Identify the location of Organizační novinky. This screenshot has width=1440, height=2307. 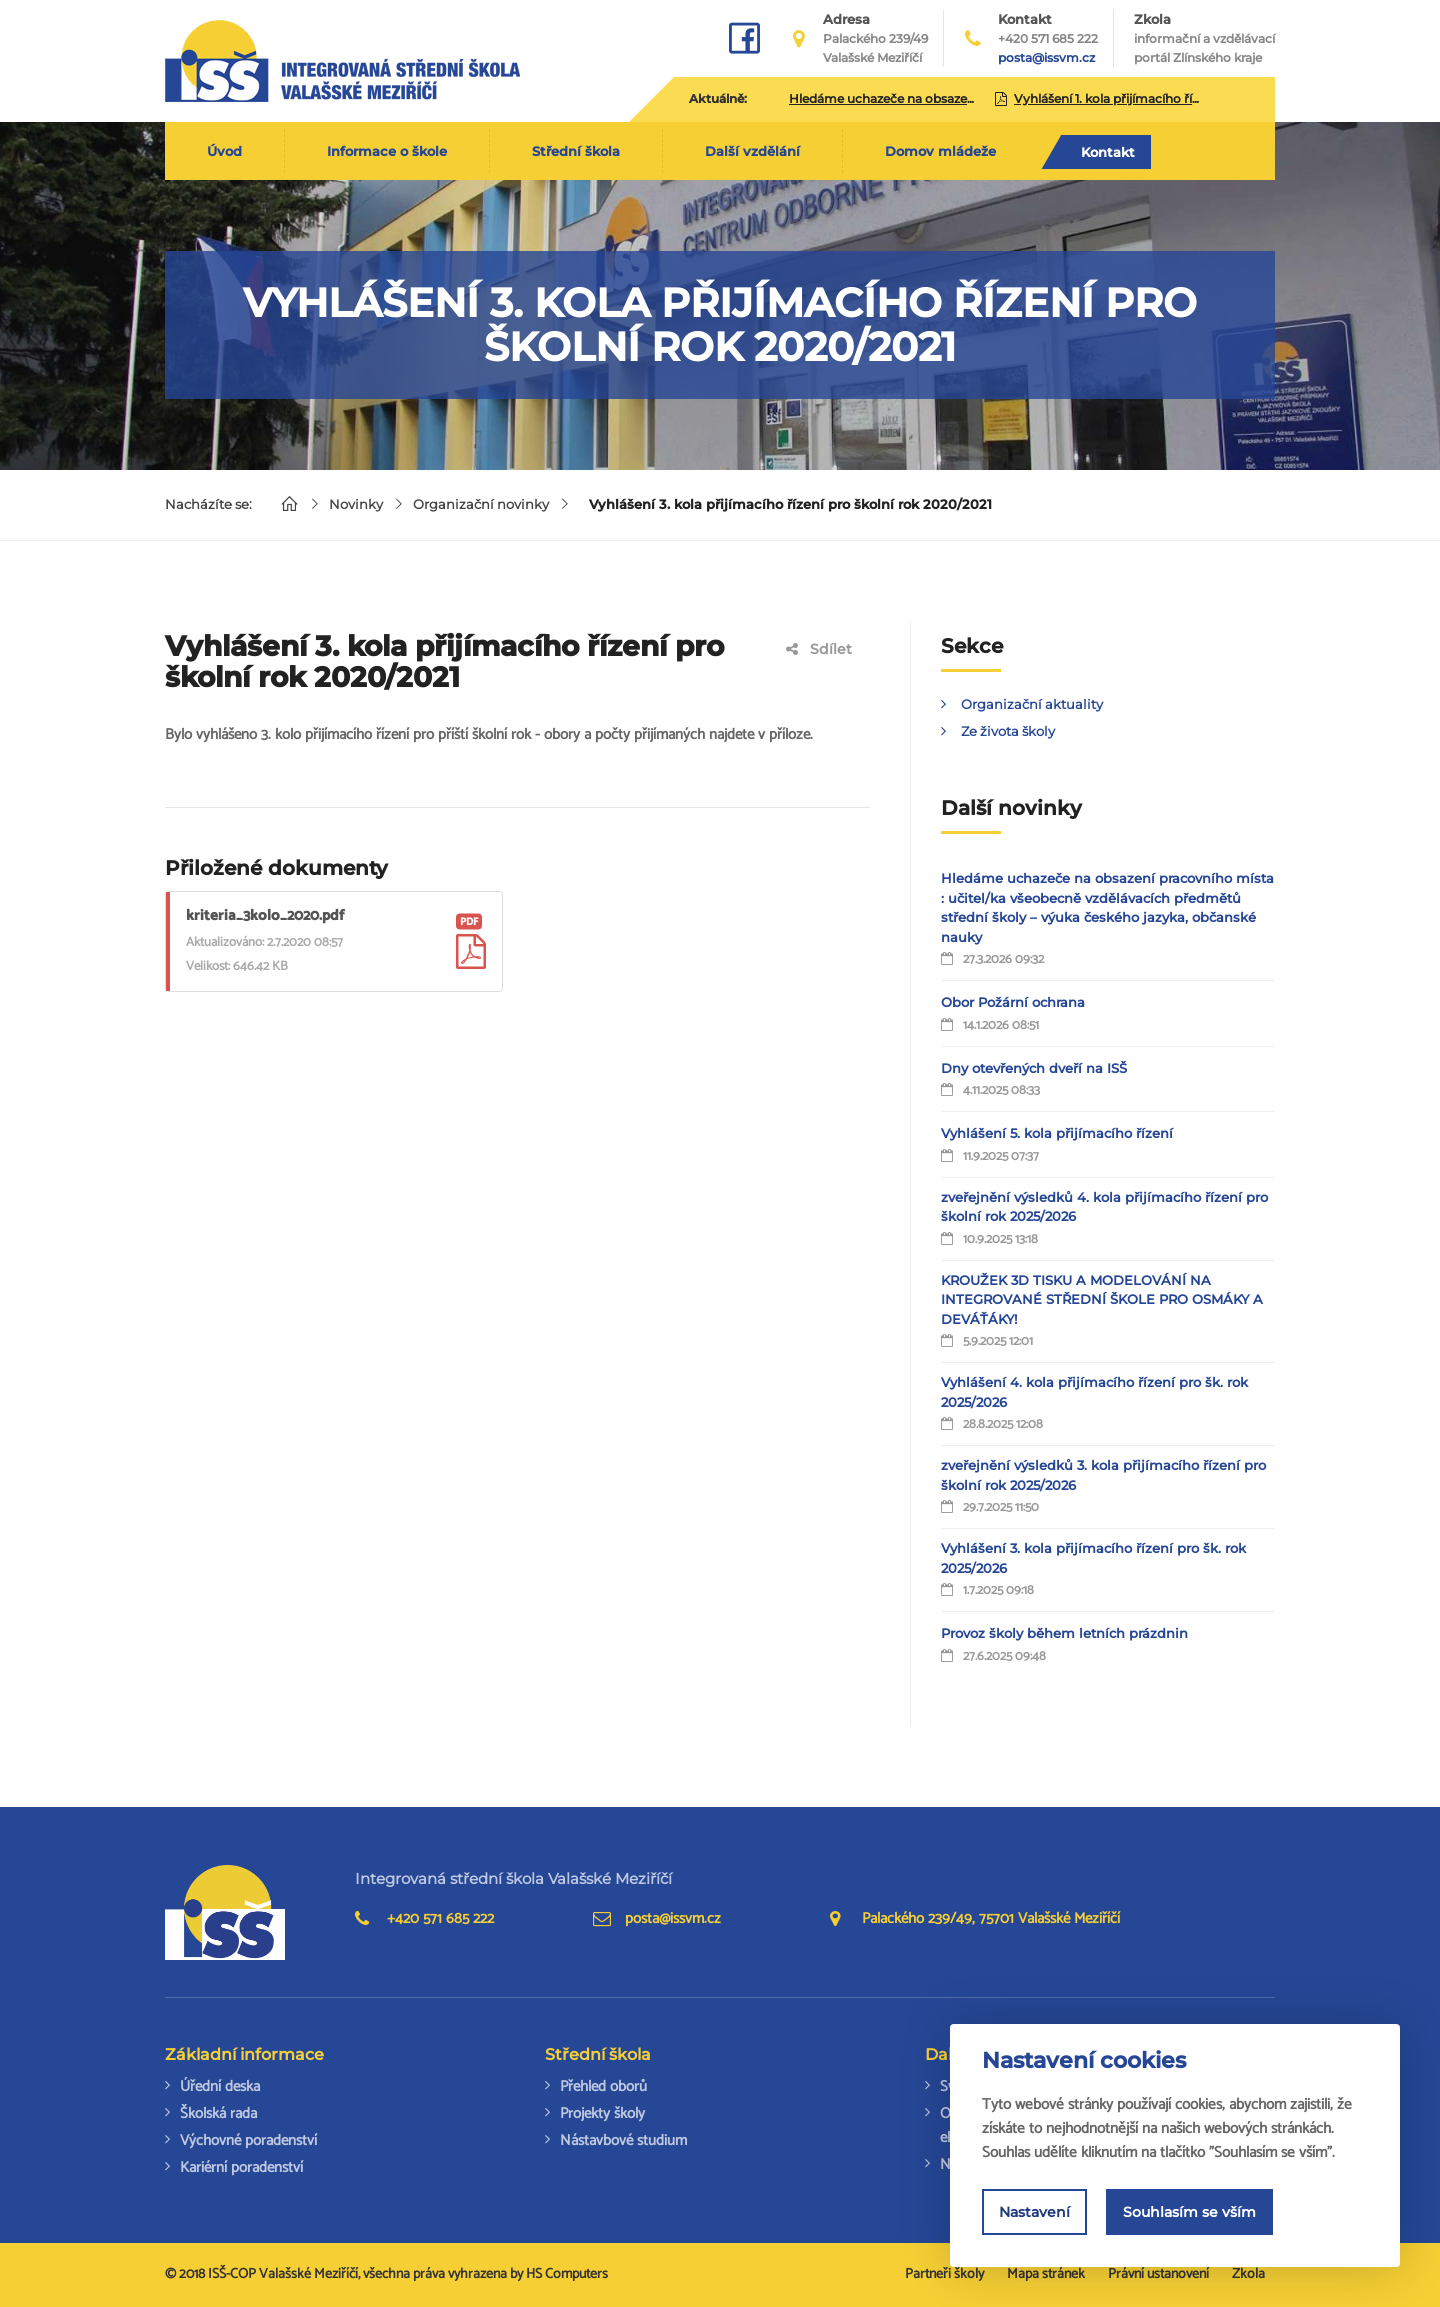
(481, 504).